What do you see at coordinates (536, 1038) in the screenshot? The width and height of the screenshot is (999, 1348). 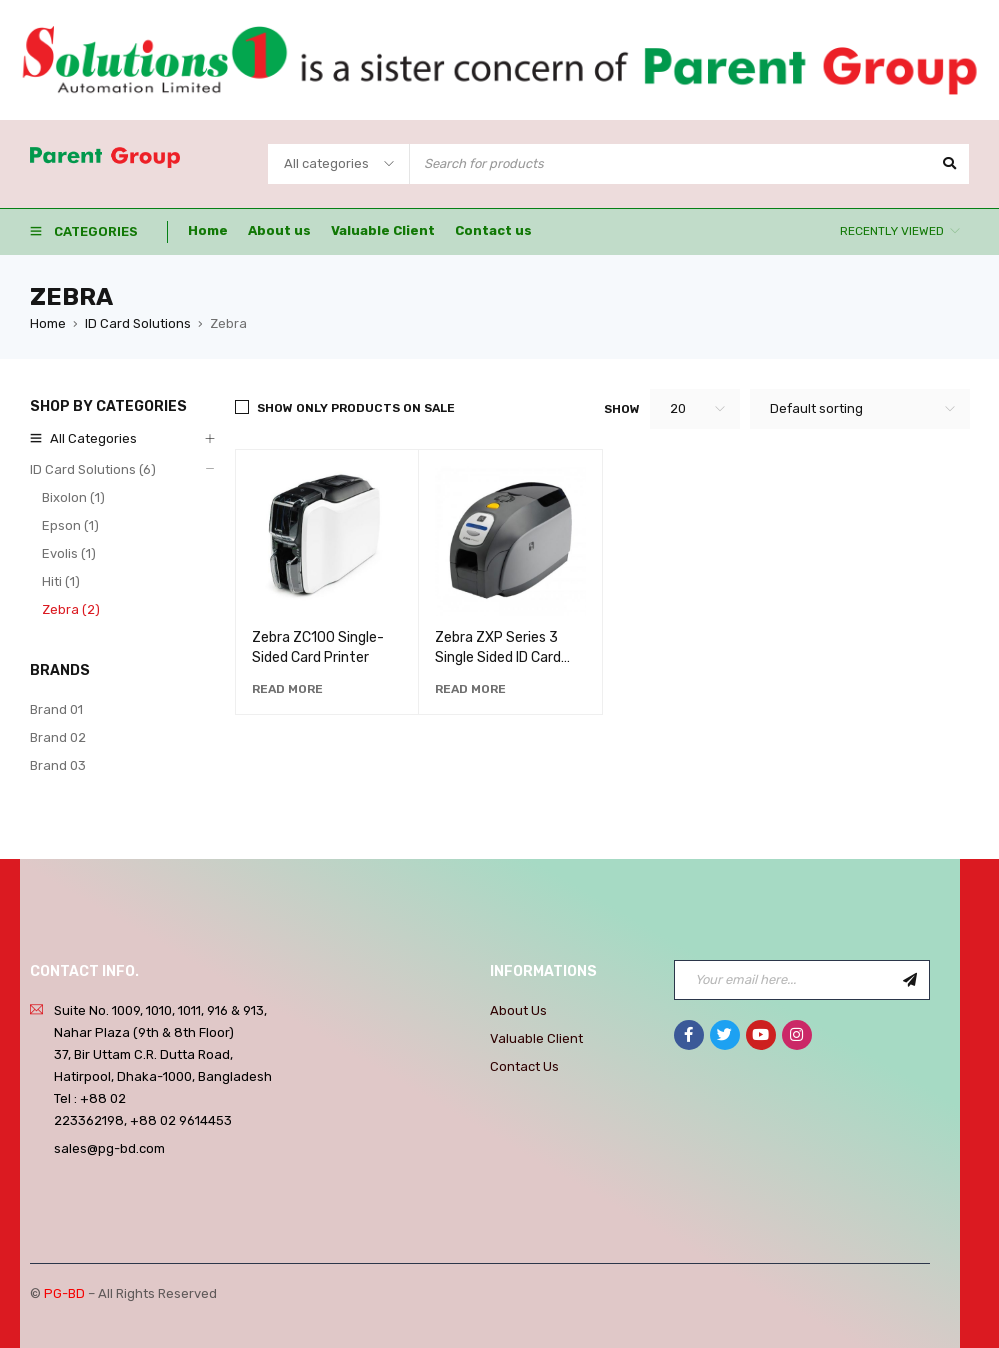 I see `Valuable Client` at bounding box center [536, 1038].